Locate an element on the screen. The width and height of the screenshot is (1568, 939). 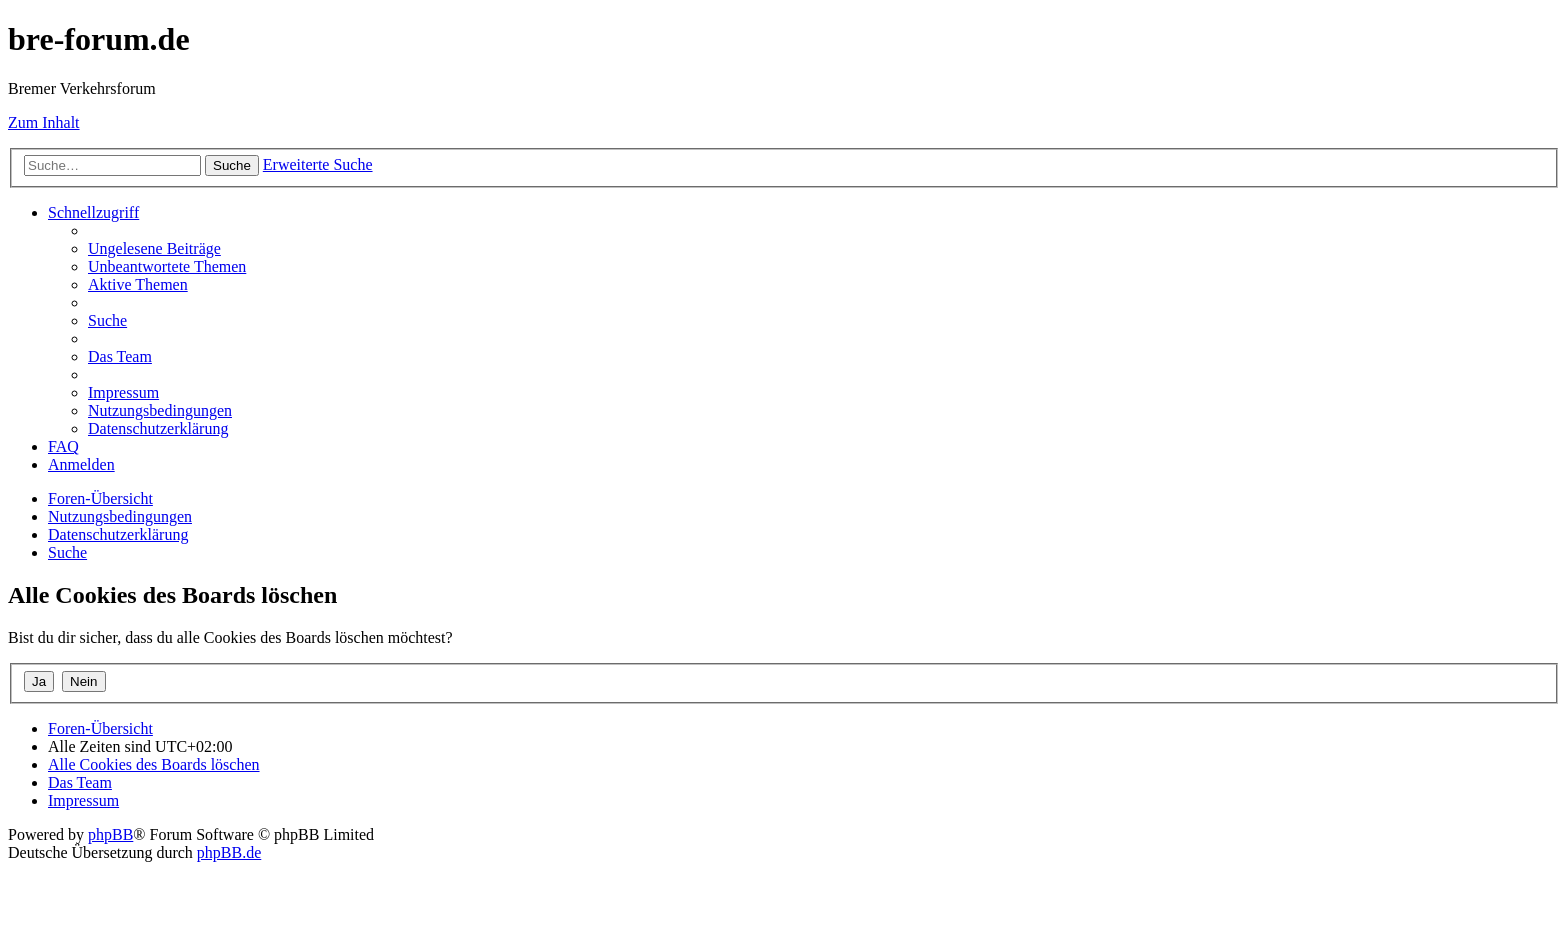
Zum Inhalt is located at coordinates (44, 122).